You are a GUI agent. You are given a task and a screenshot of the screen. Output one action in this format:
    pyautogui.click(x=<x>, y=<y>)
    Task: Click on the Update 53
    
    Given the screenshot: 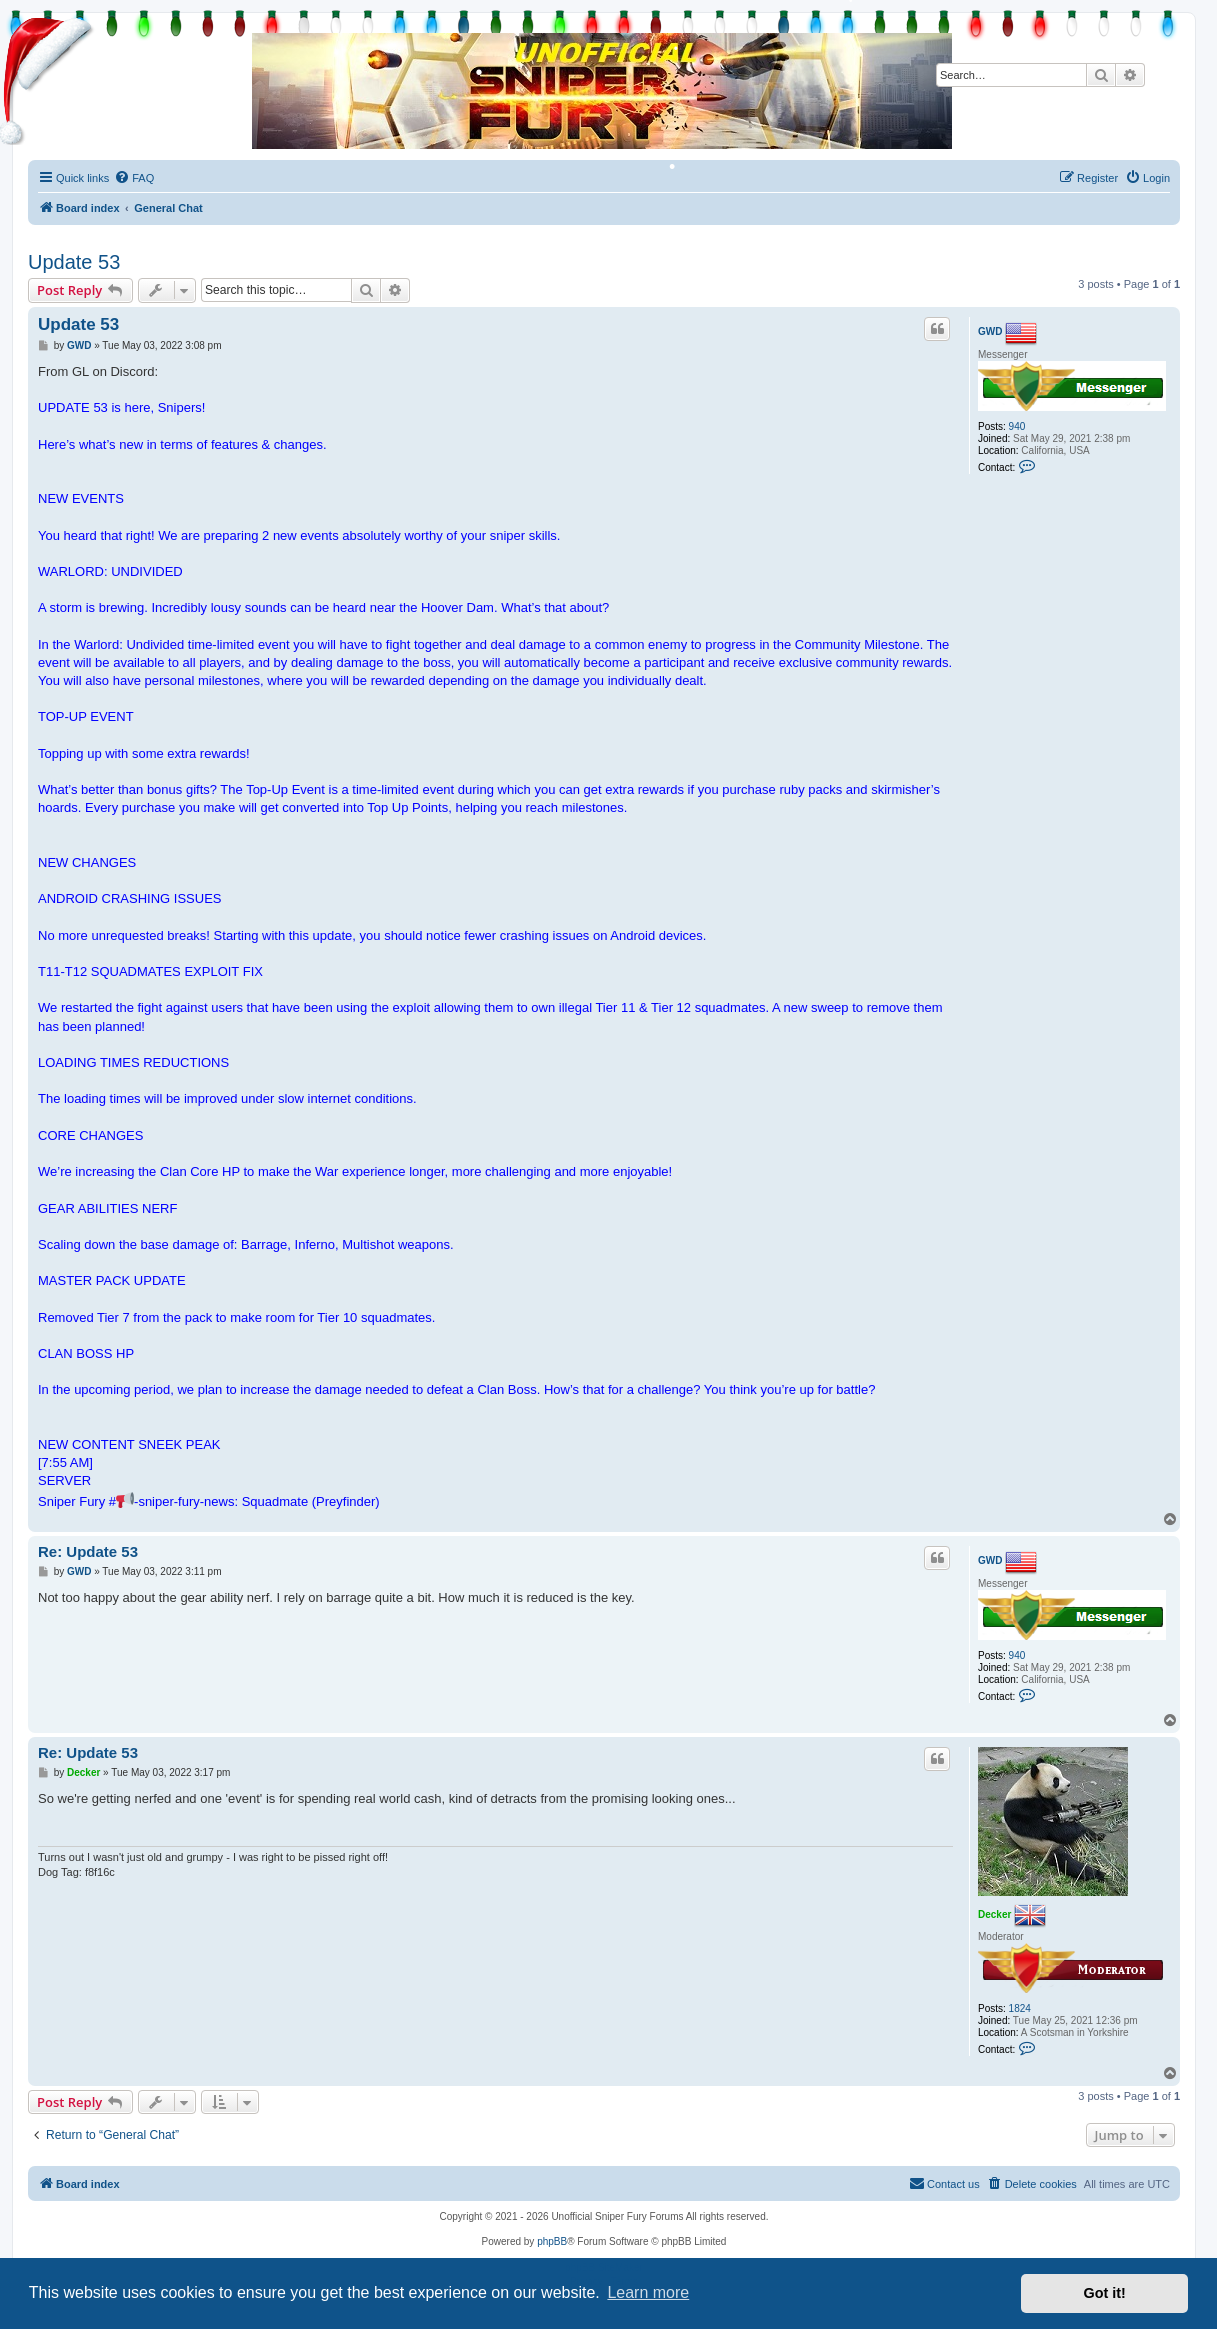 What is the action you would take?
    pyautogui.click(x=74, y=262)
    